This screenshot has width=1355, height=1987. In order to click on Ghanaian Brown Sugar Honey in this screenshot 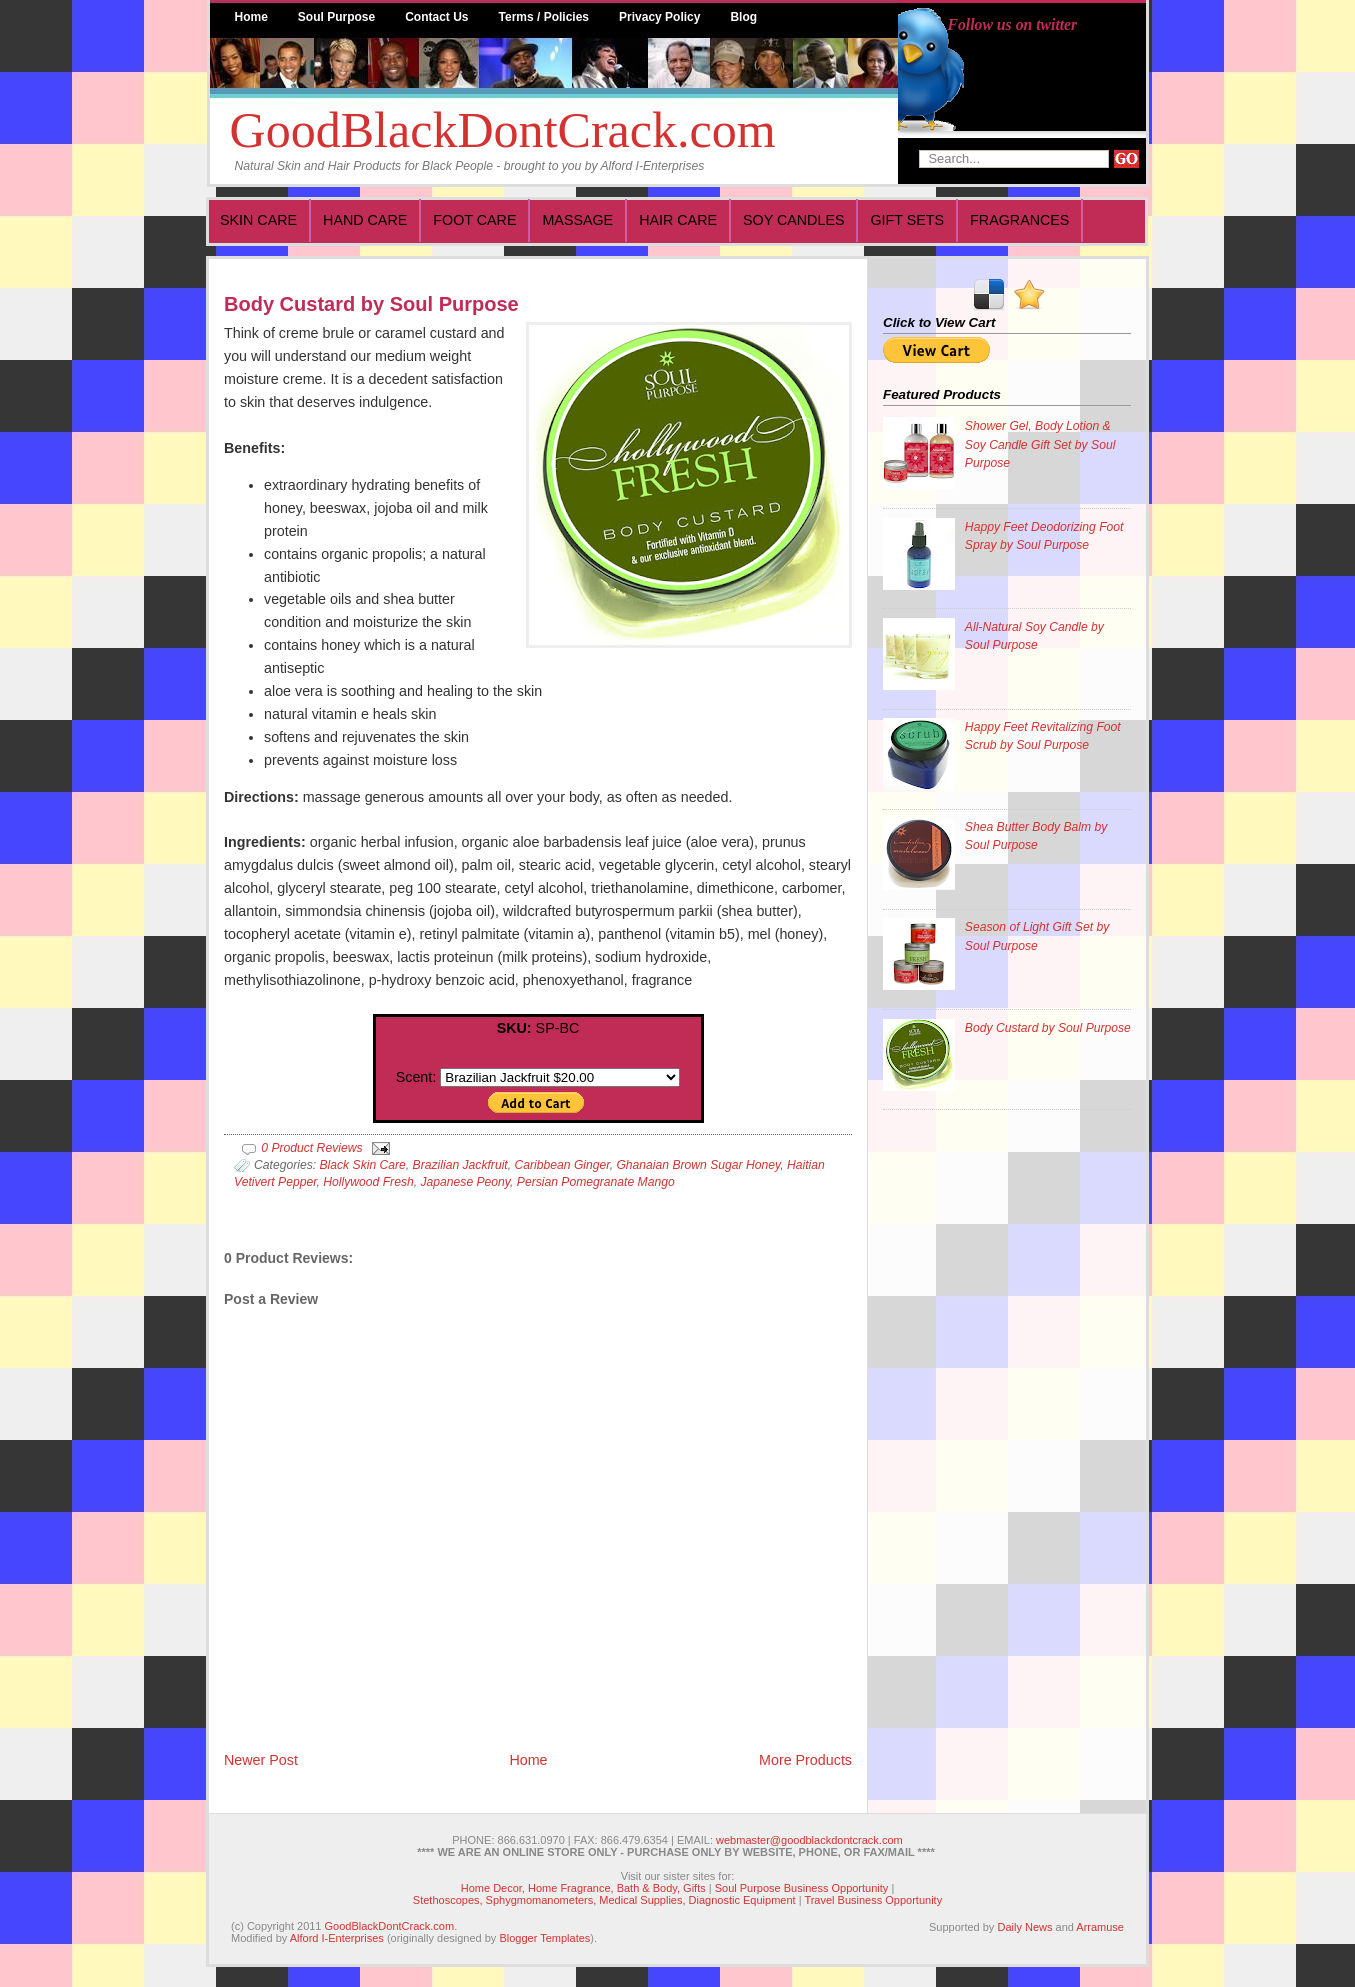, I will do `click(698, 1165)`.